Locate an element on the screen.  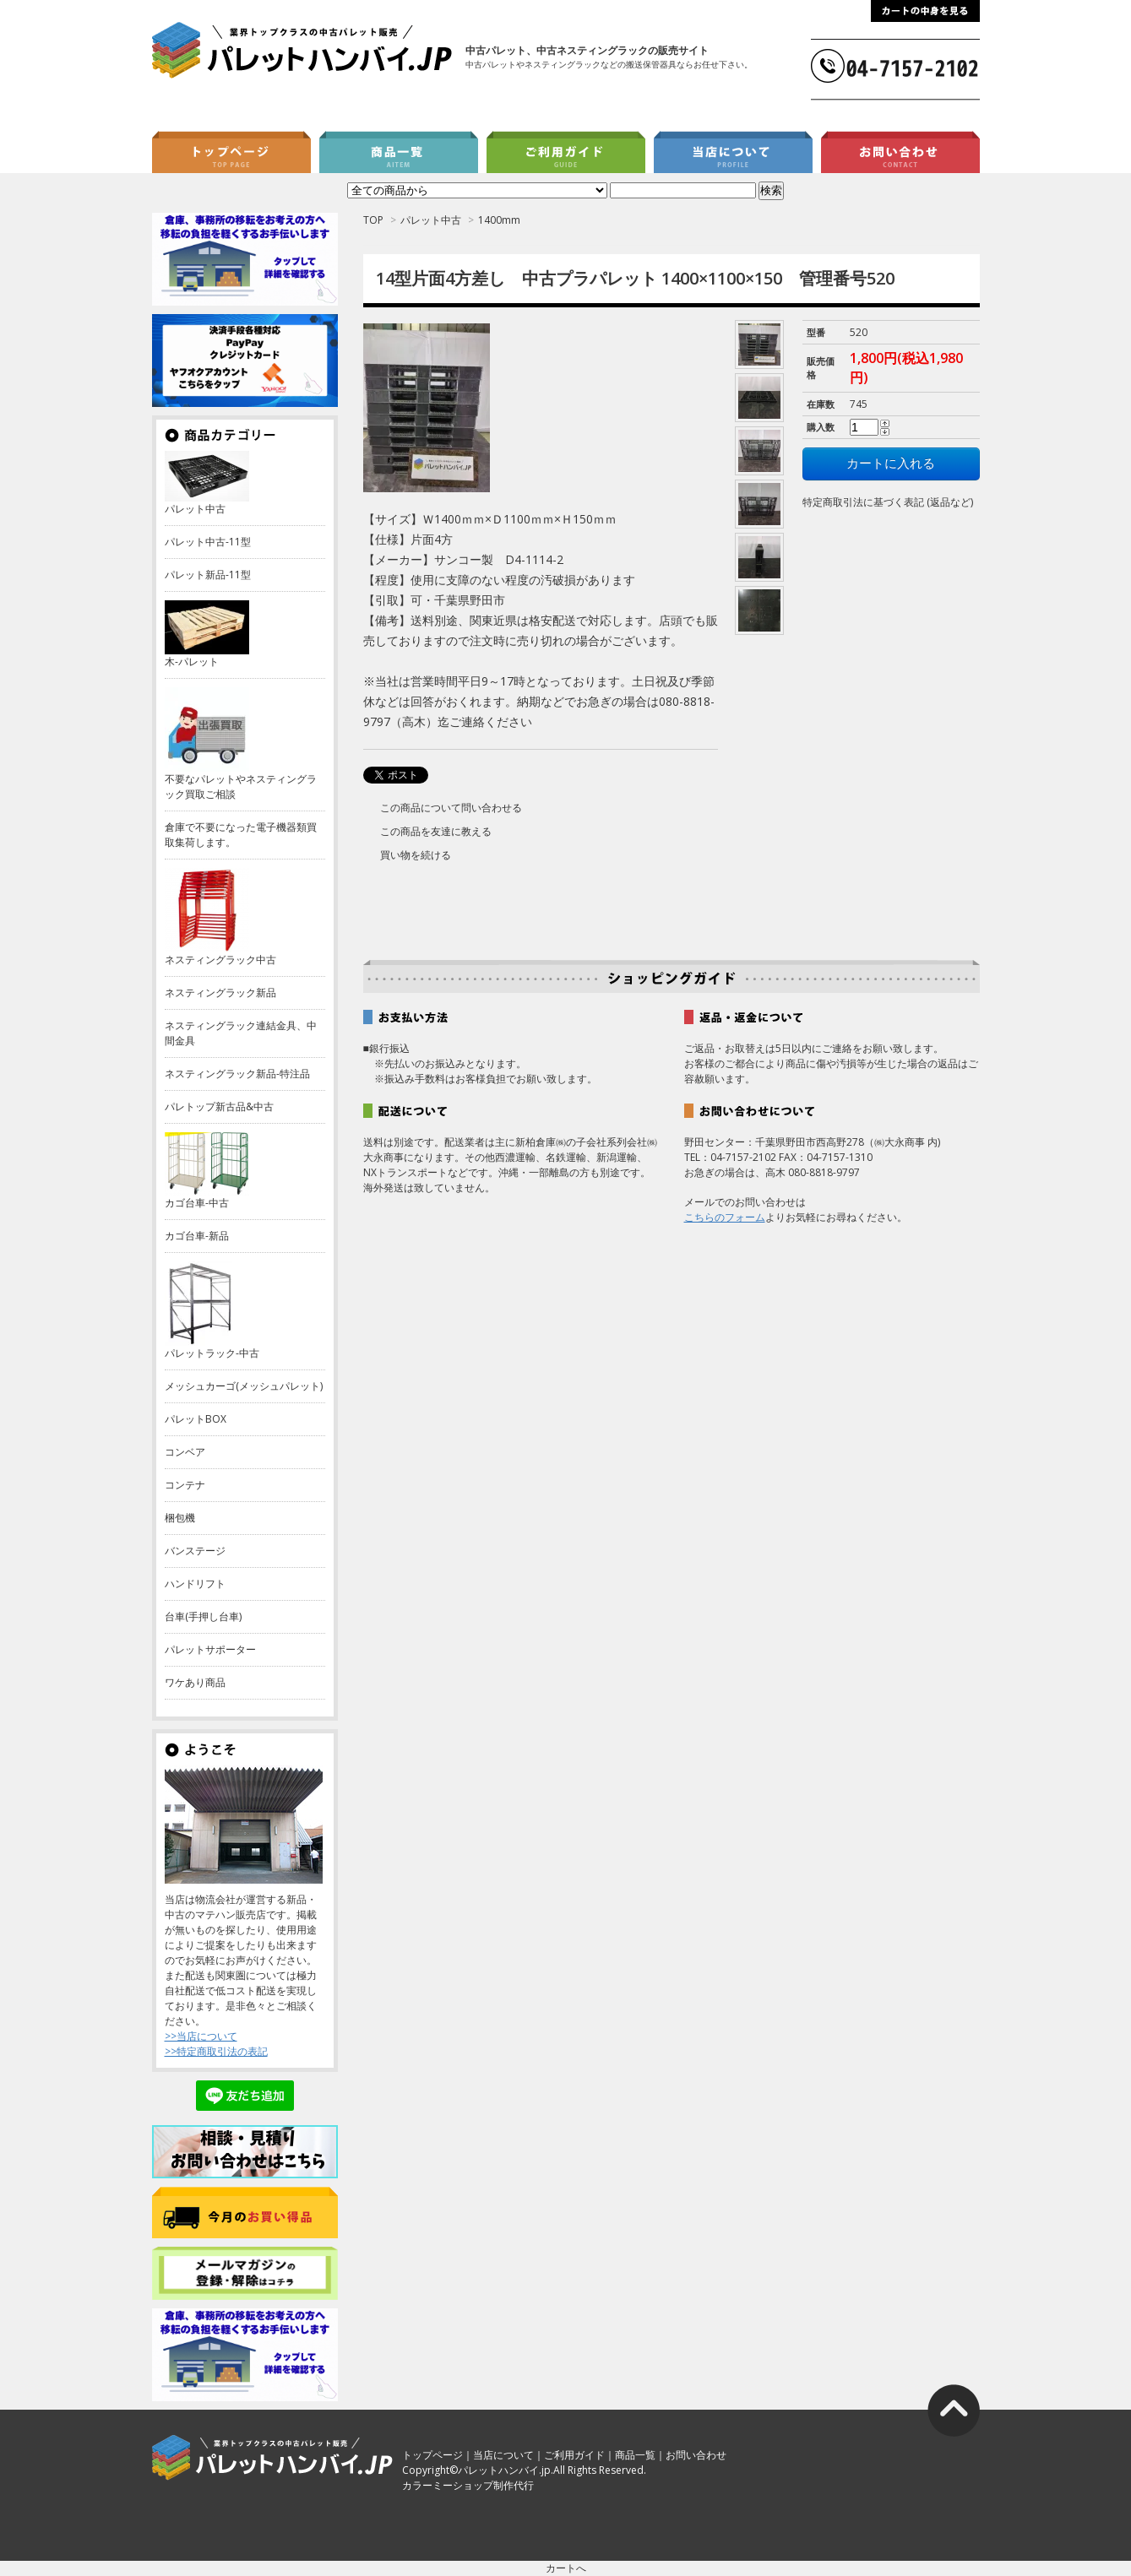
お問い合わせ is located at coordinates (696, 2455).